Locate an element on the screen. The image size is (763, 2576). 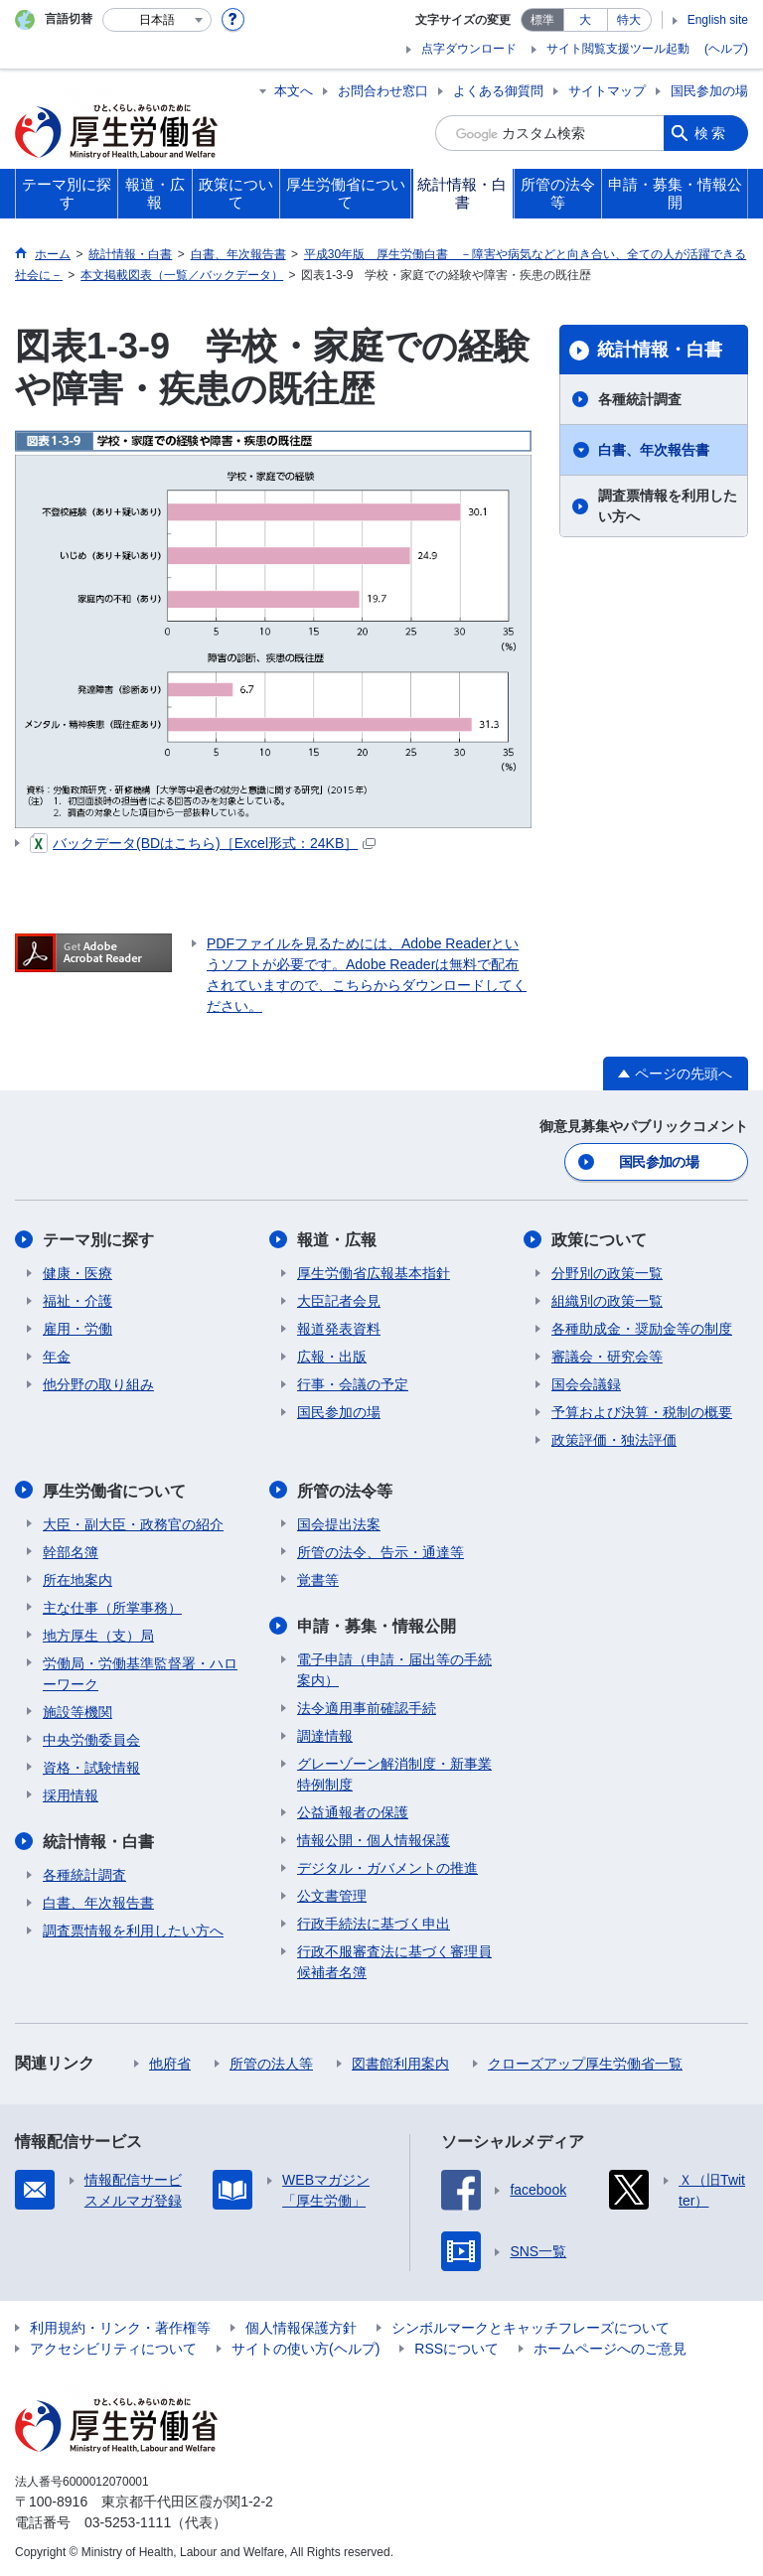
報道発表資料 is located at coordinates (339, 1328).